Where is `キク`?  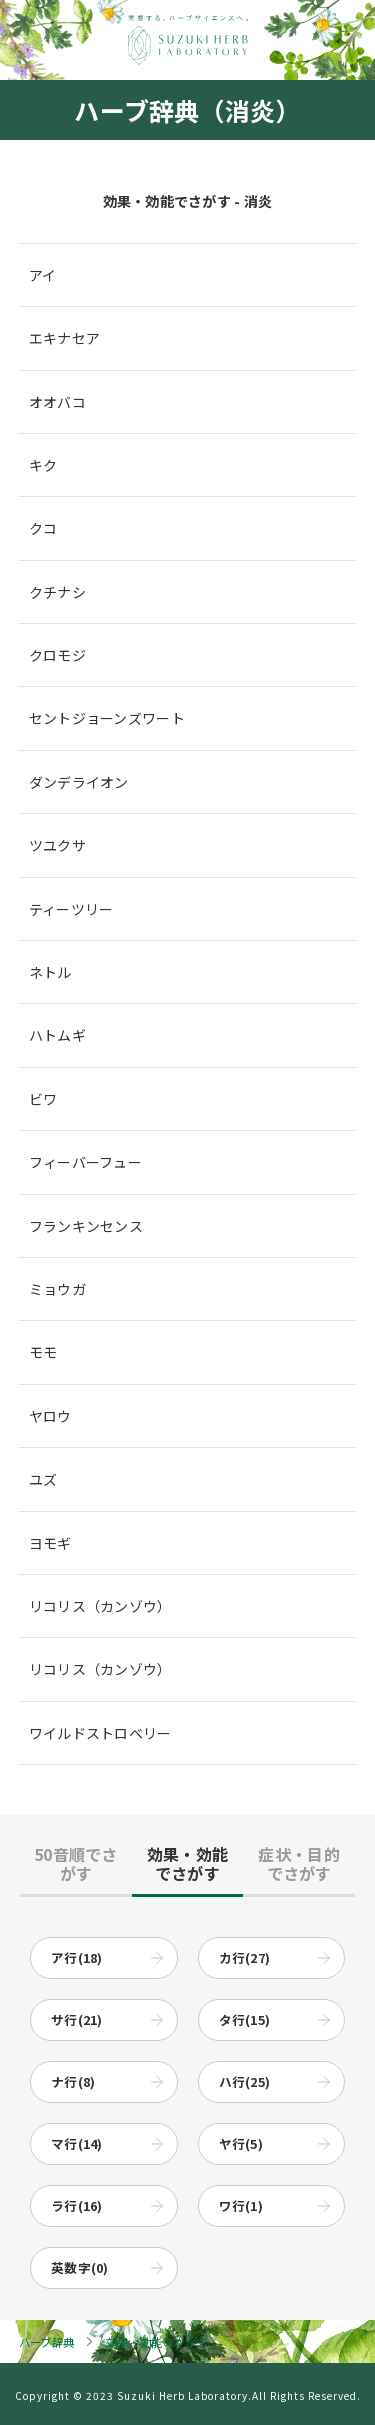 キク is located at coordinates (43, 465).